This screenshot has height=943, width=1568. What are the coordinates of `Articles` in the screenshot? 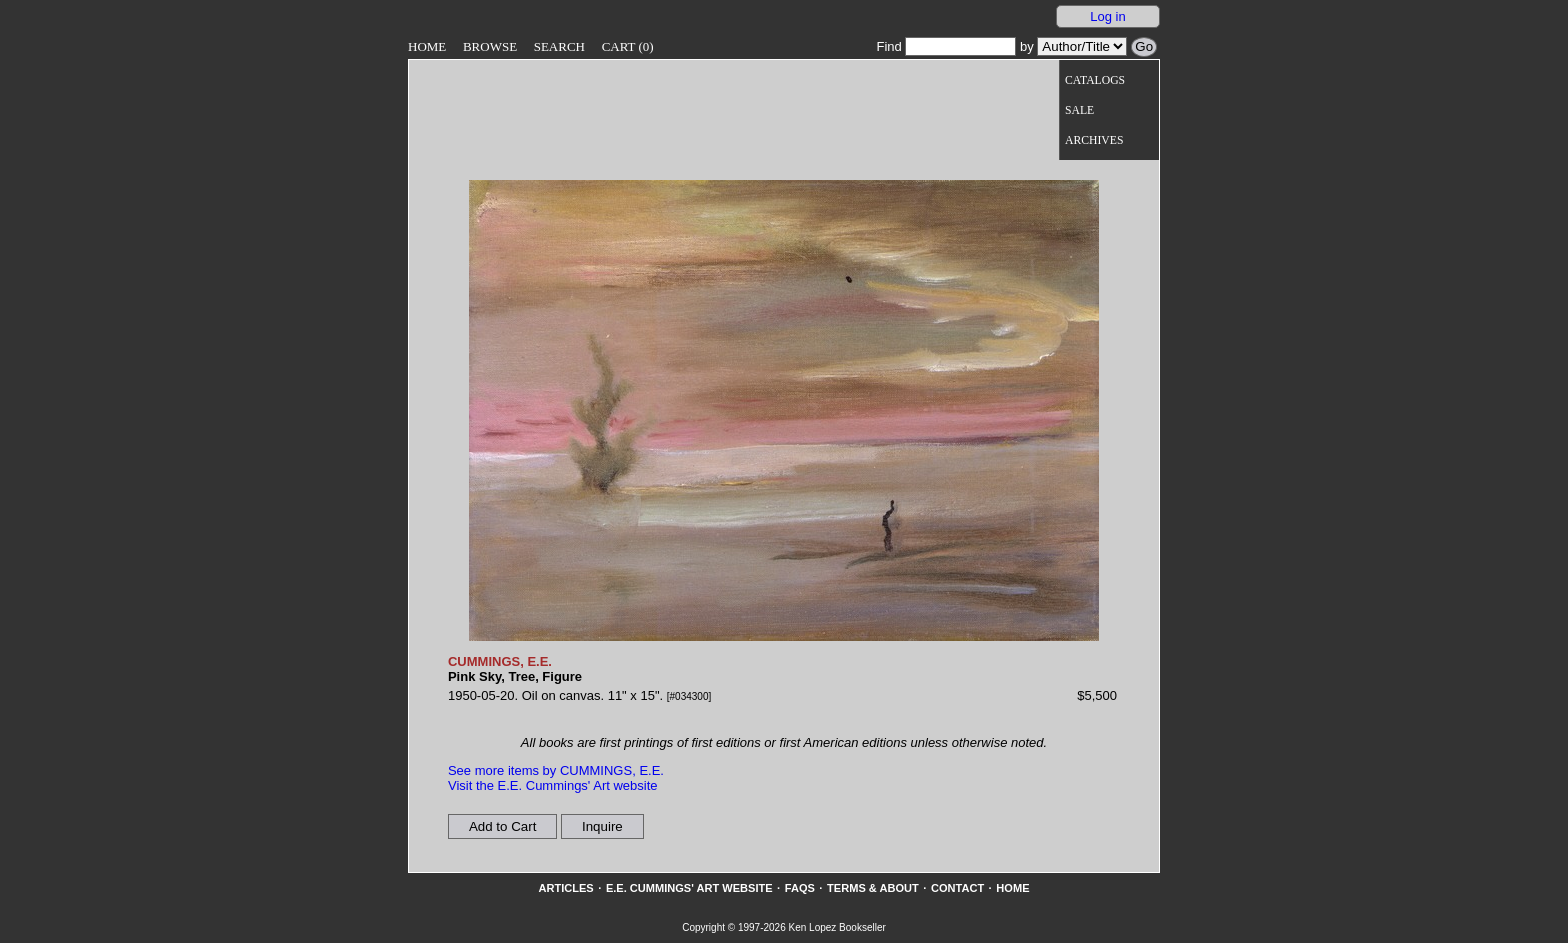 It's located at (565, 888).